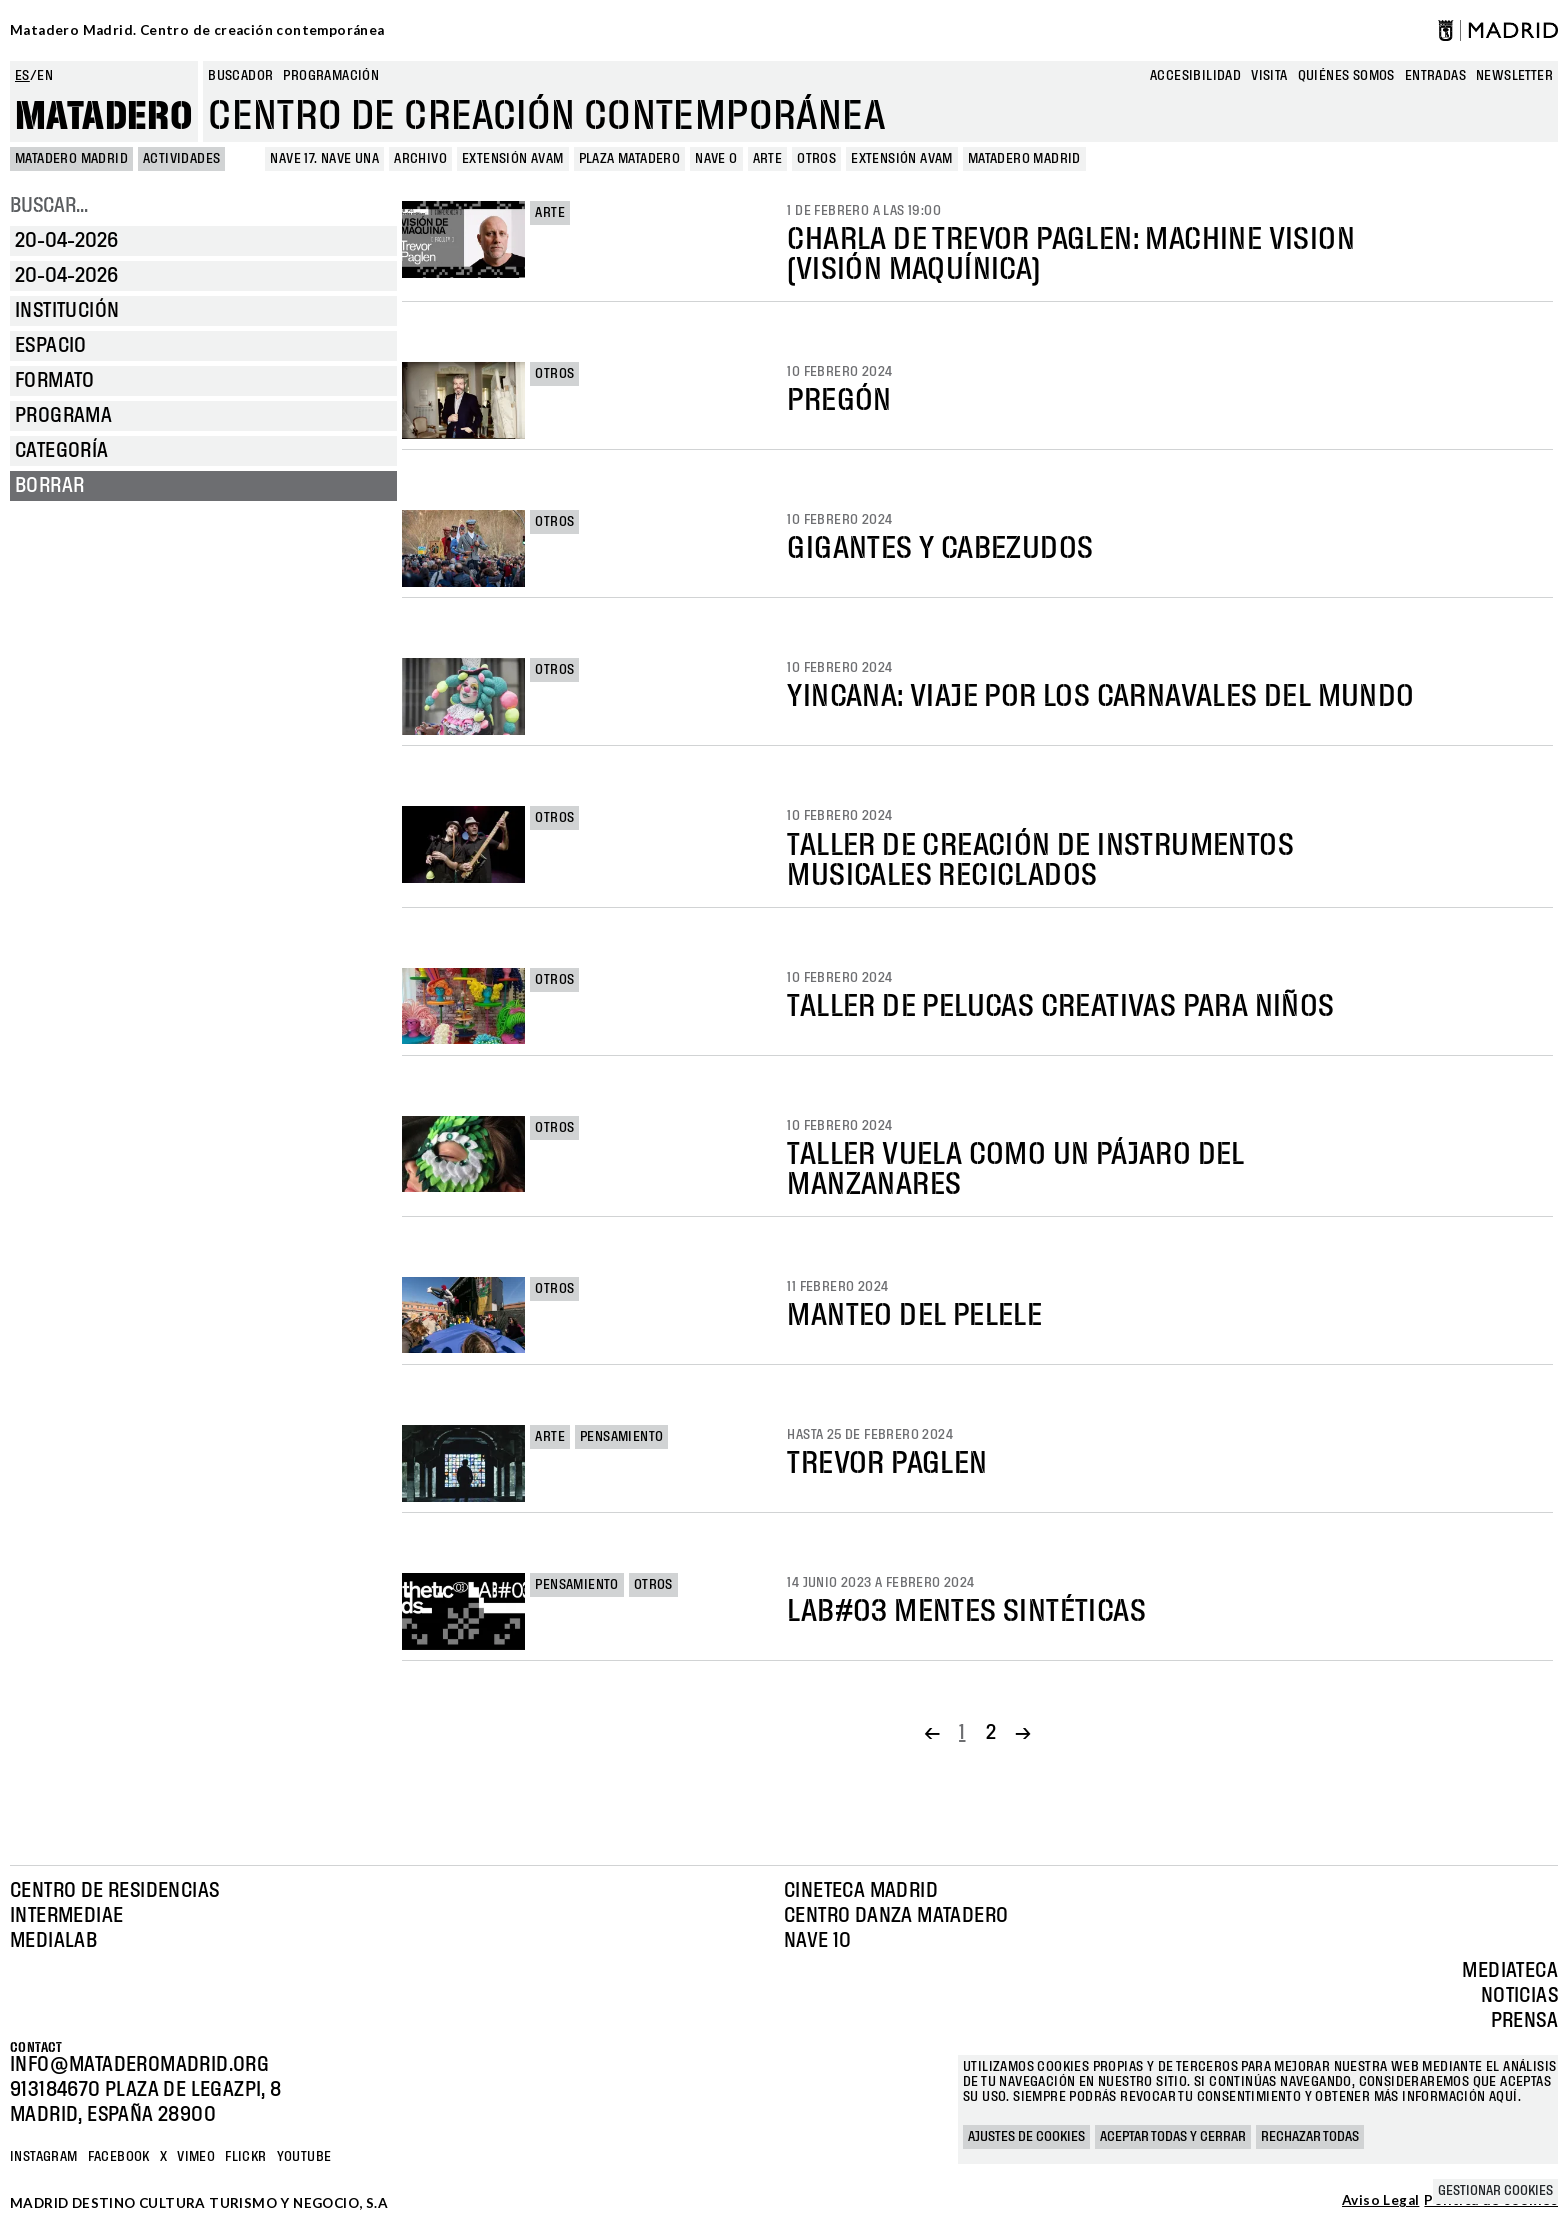 This screenshot has width=1568, height=2224. I want to click on Centro de Residencias, so click(114, 1891).